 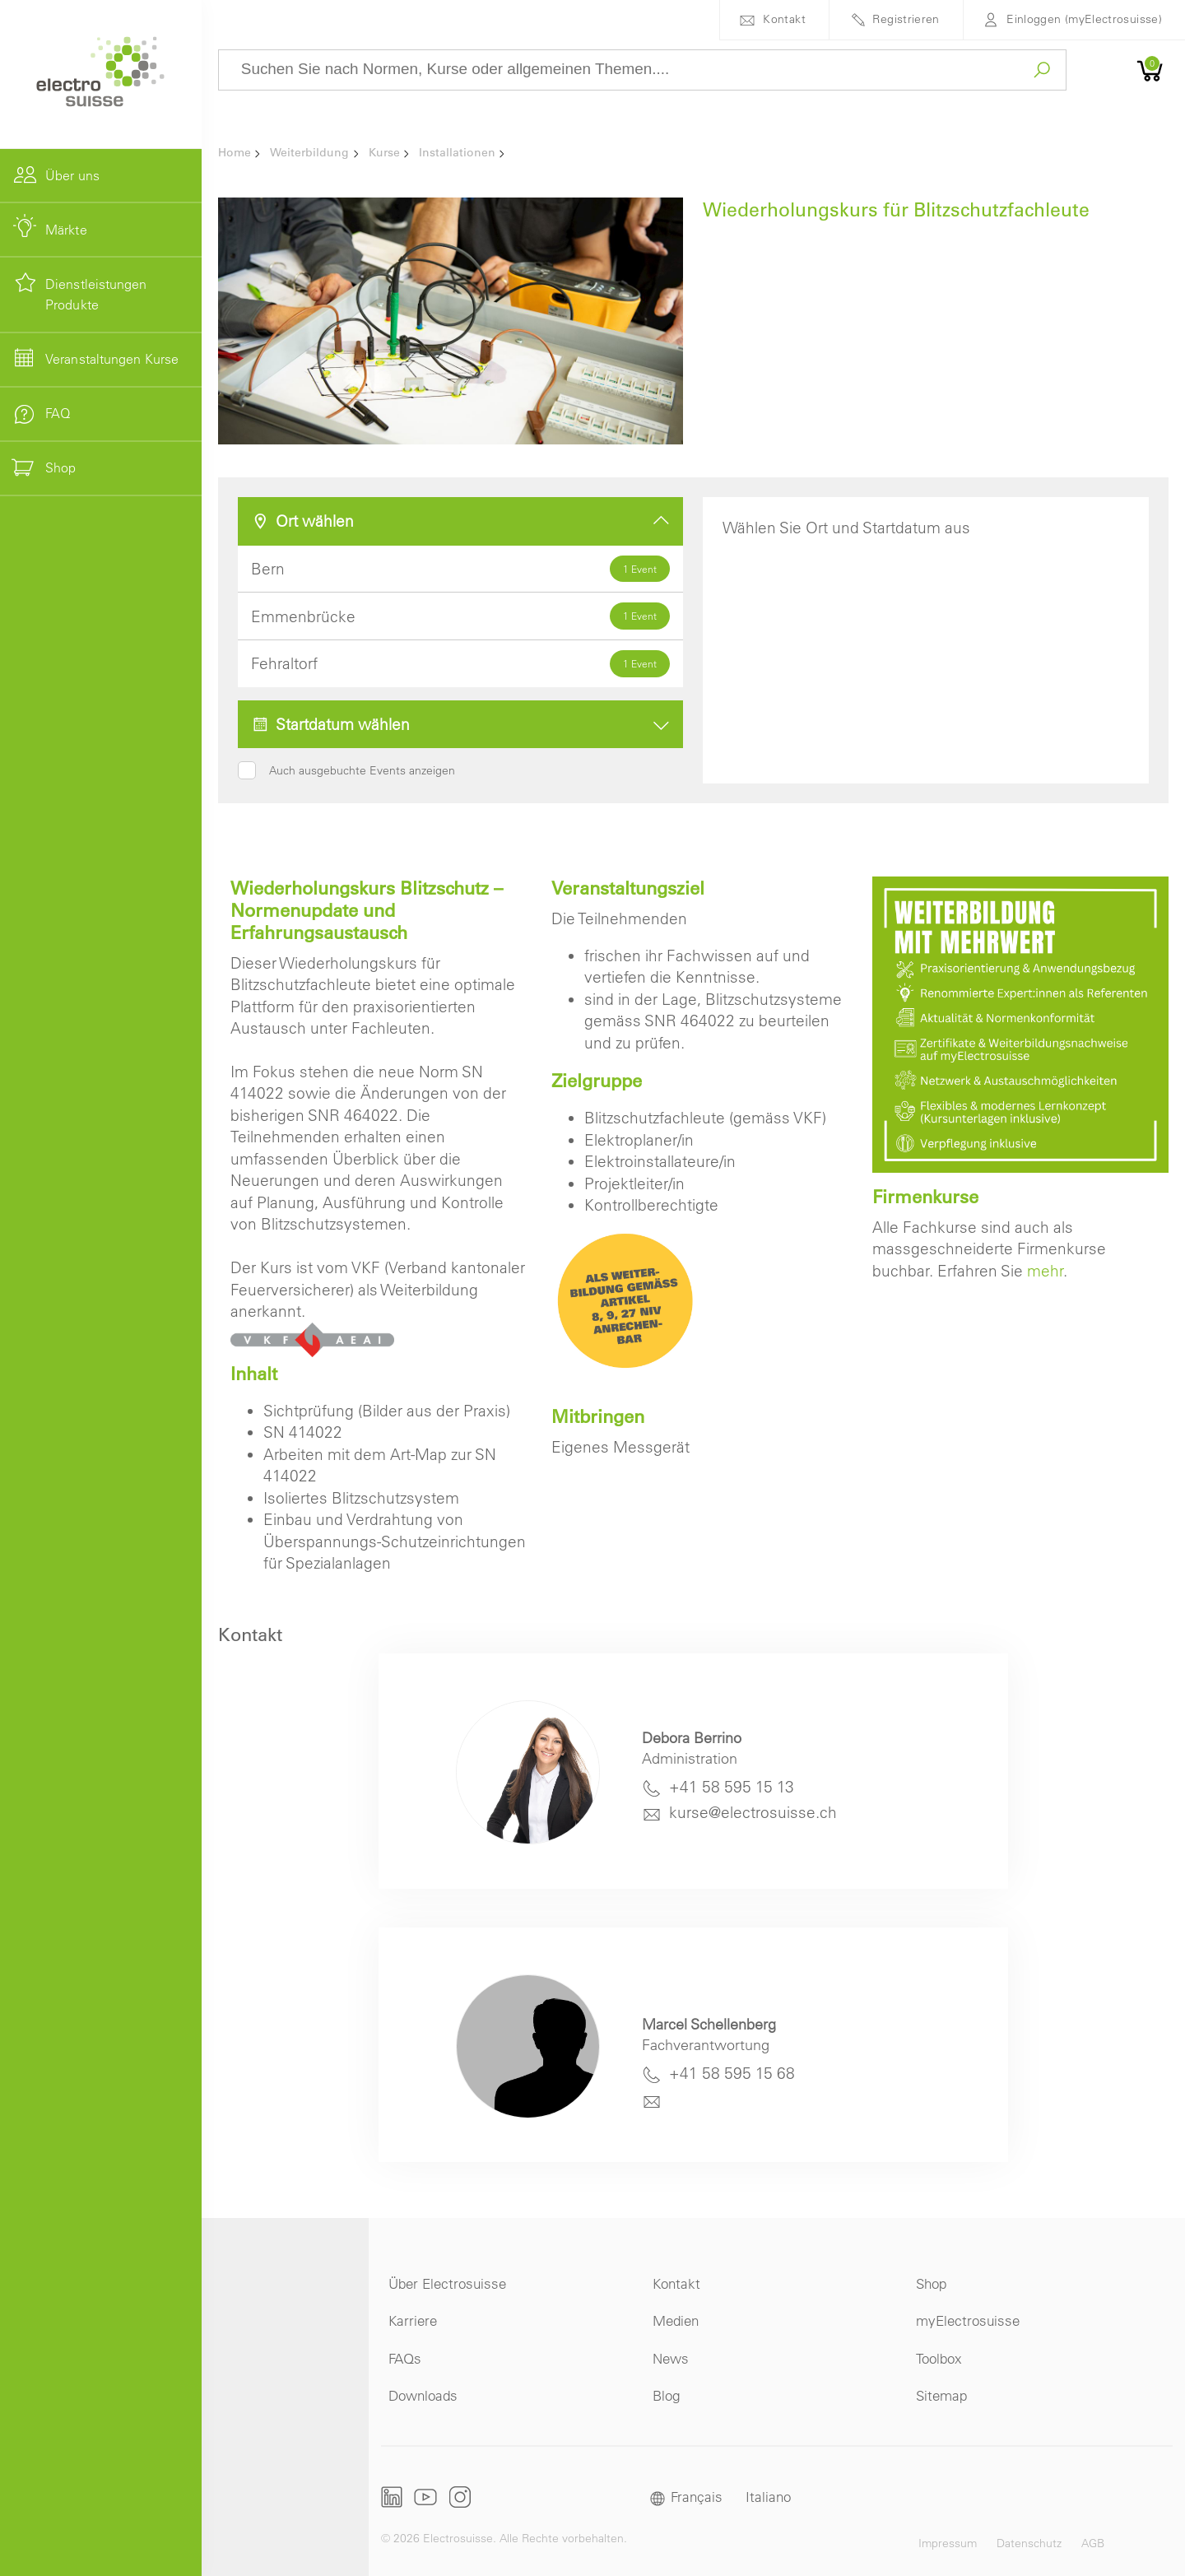 I want to click on +41 58 595 15 13, so click(x=731, y=1787).